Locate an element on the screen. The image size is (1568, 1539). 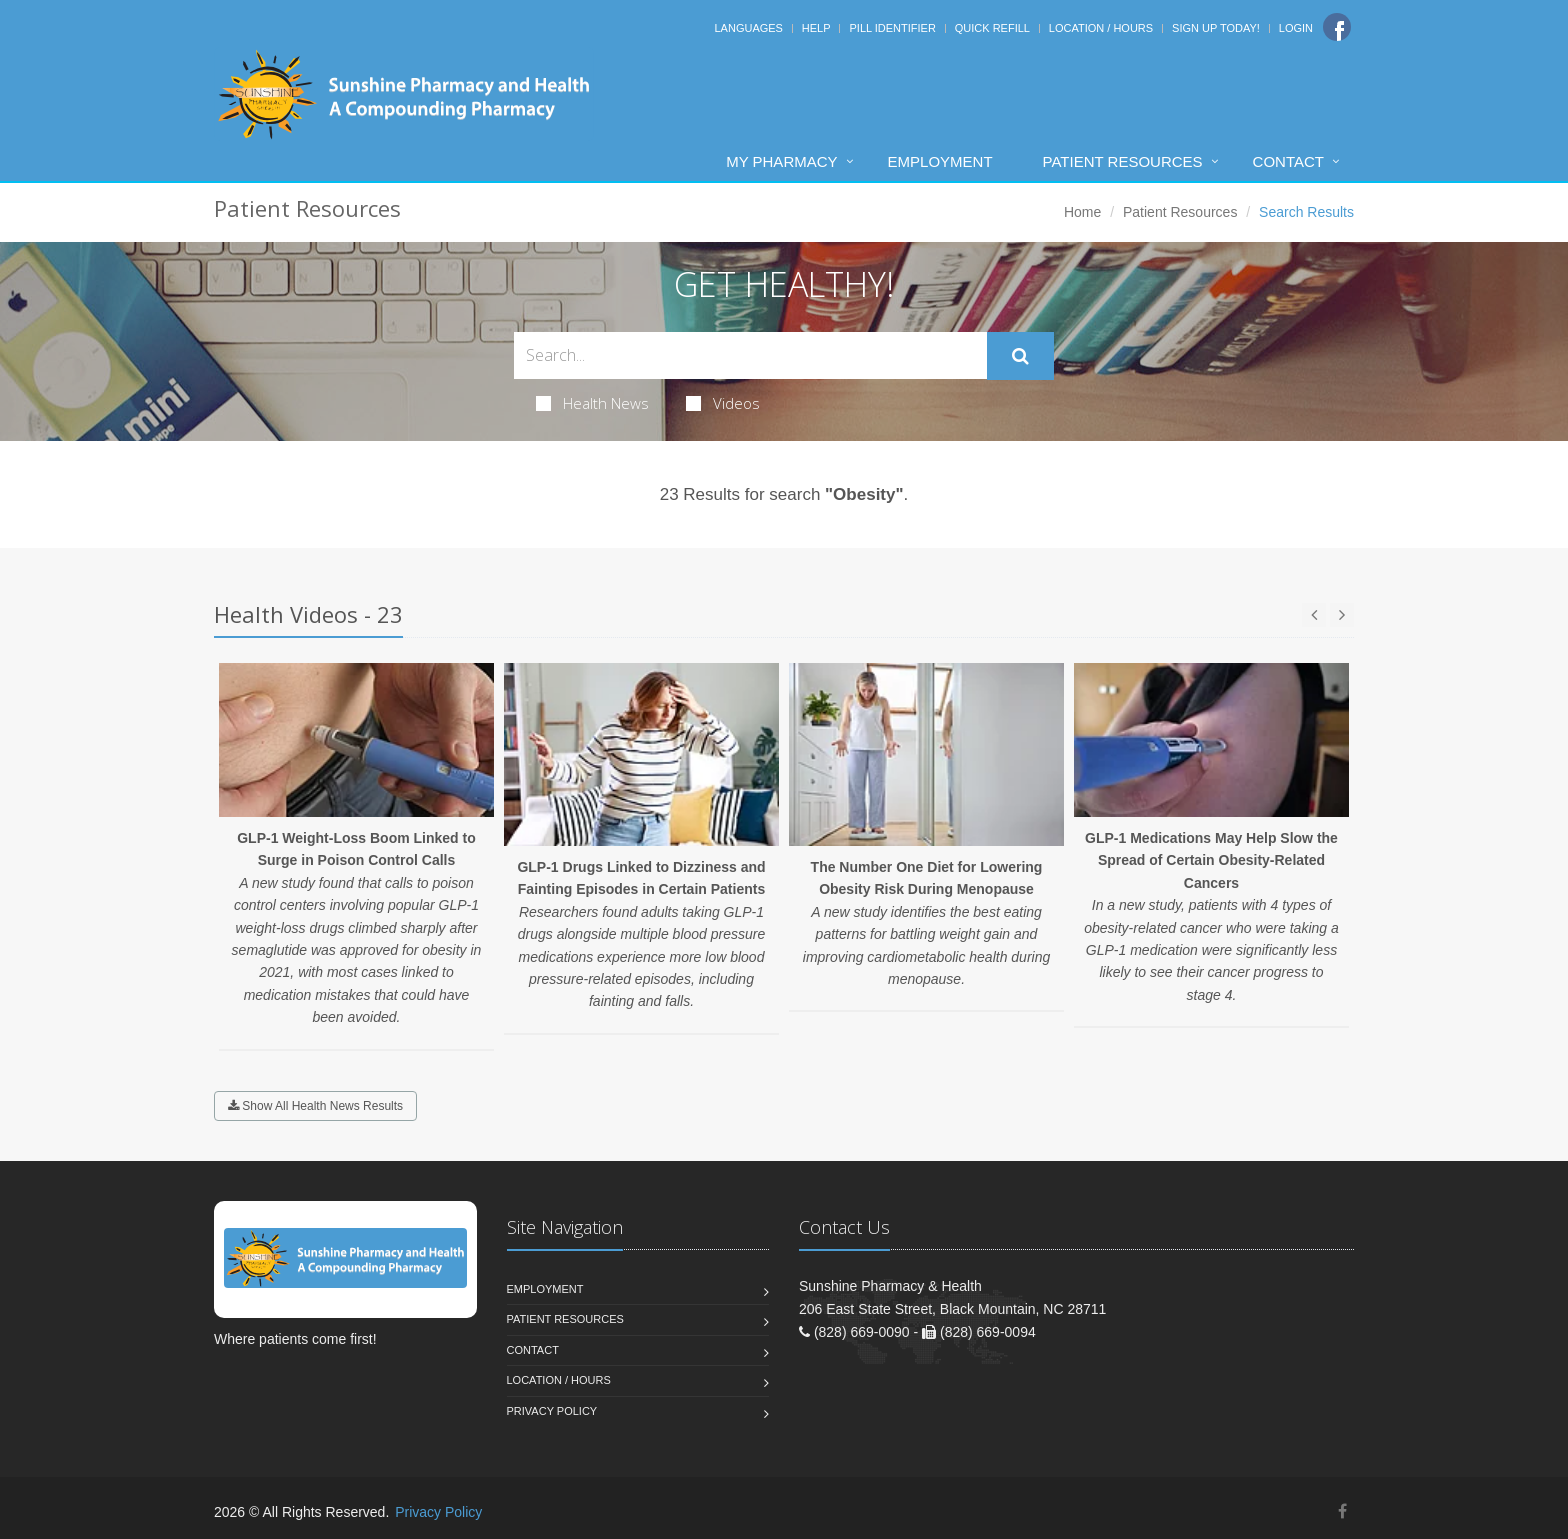
Pill Identifier is located at coordinates (892, 28).